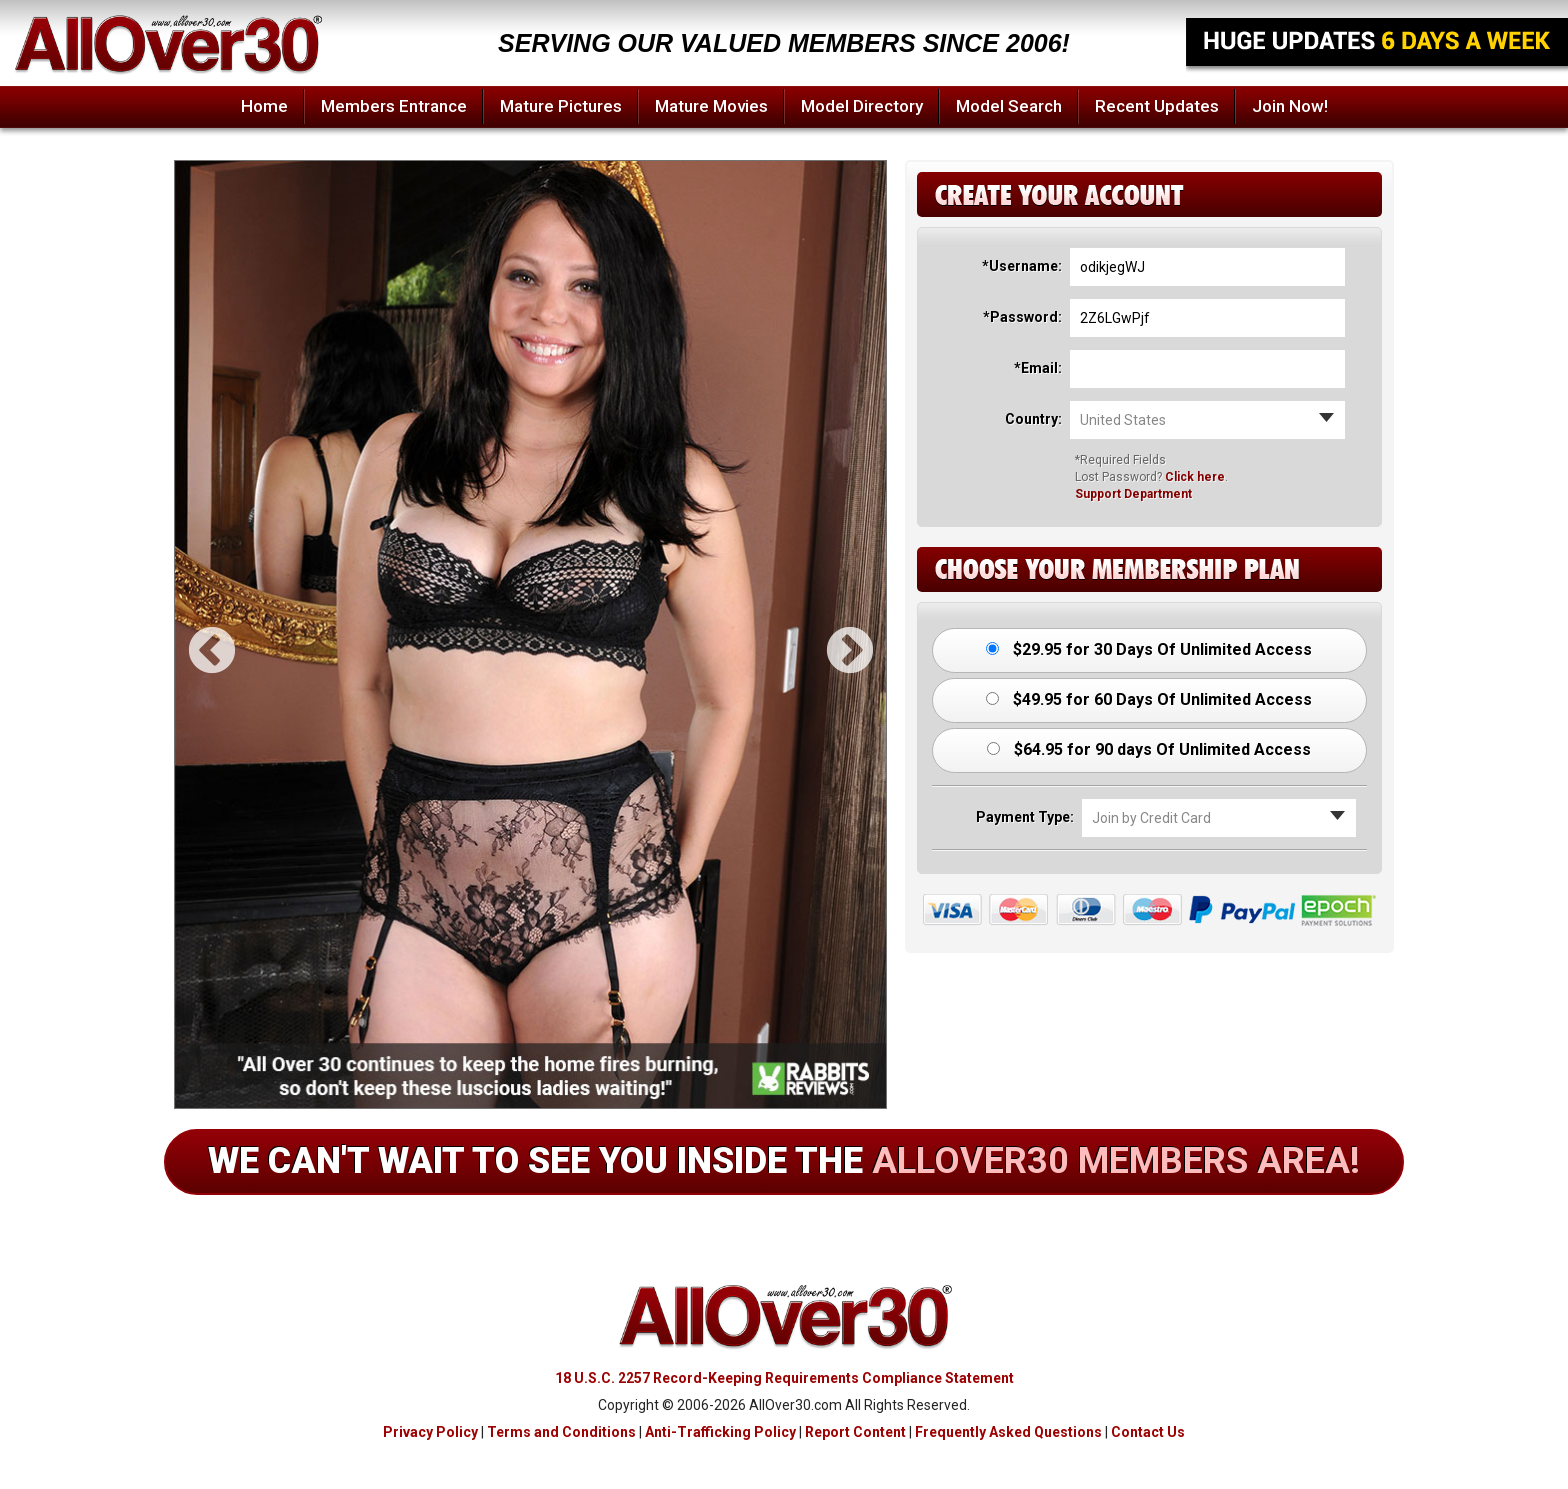  I want to click on Members Entrance, so click(394, 106).